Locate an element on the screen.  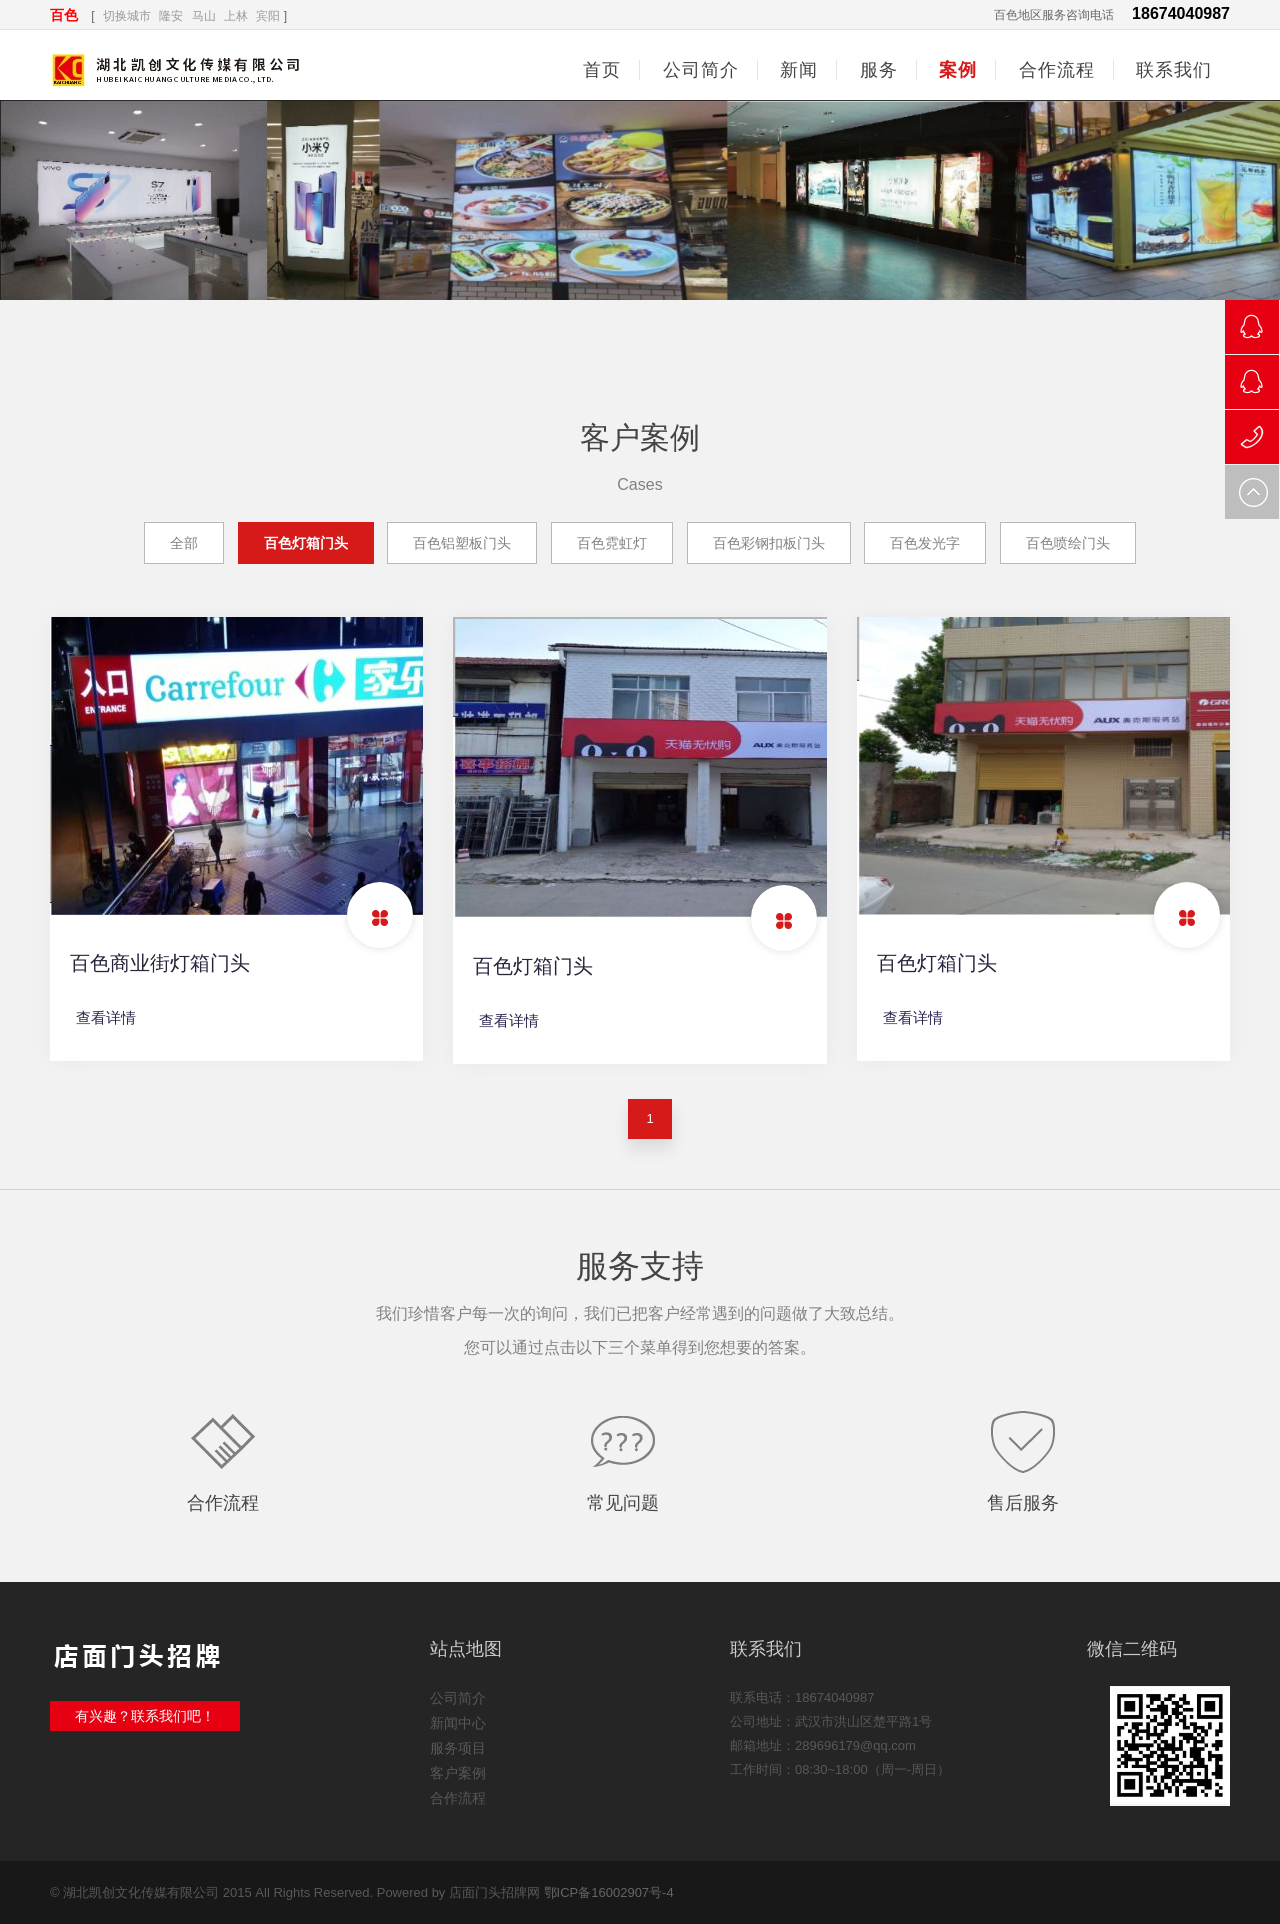
新闻中心 is located at coordinates (458, 1723).